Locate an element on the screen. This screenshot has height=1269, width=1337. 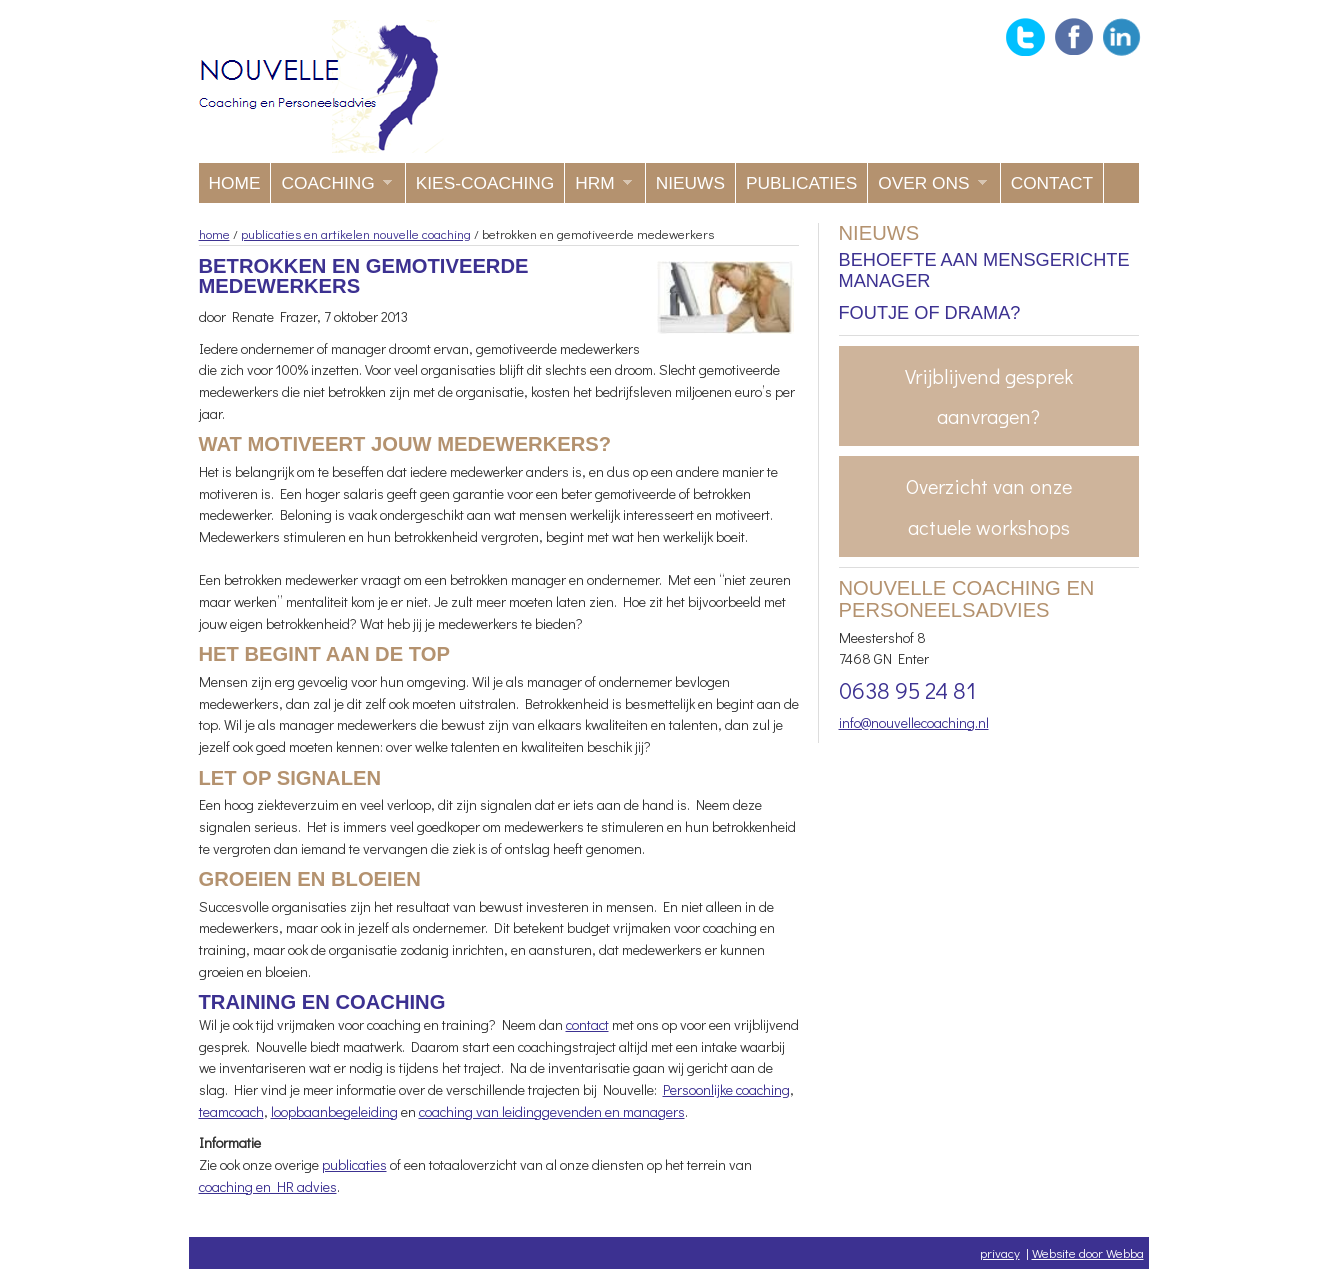
Nouvelle coaching en Personeelsadvies is located at coordinates (321, 86).